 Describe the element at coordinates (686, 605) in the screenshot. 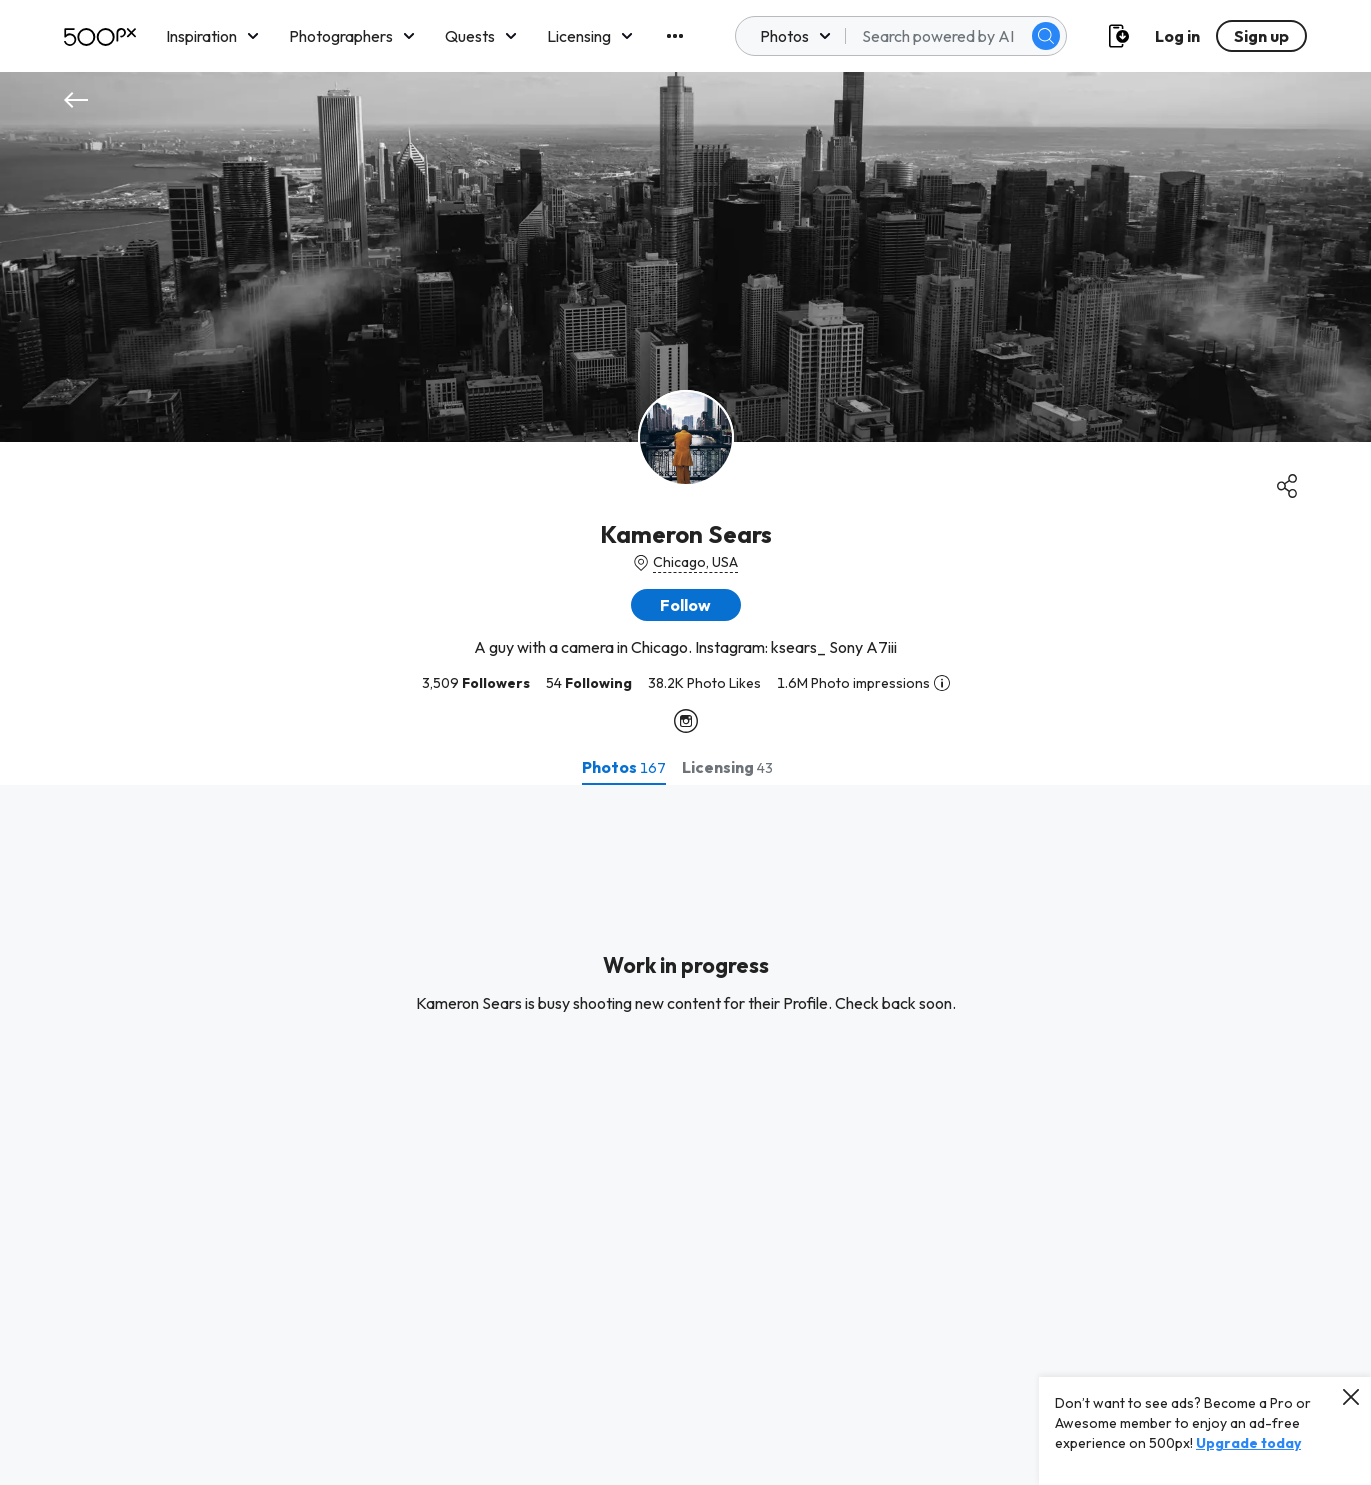

I see `[button]` at that location.